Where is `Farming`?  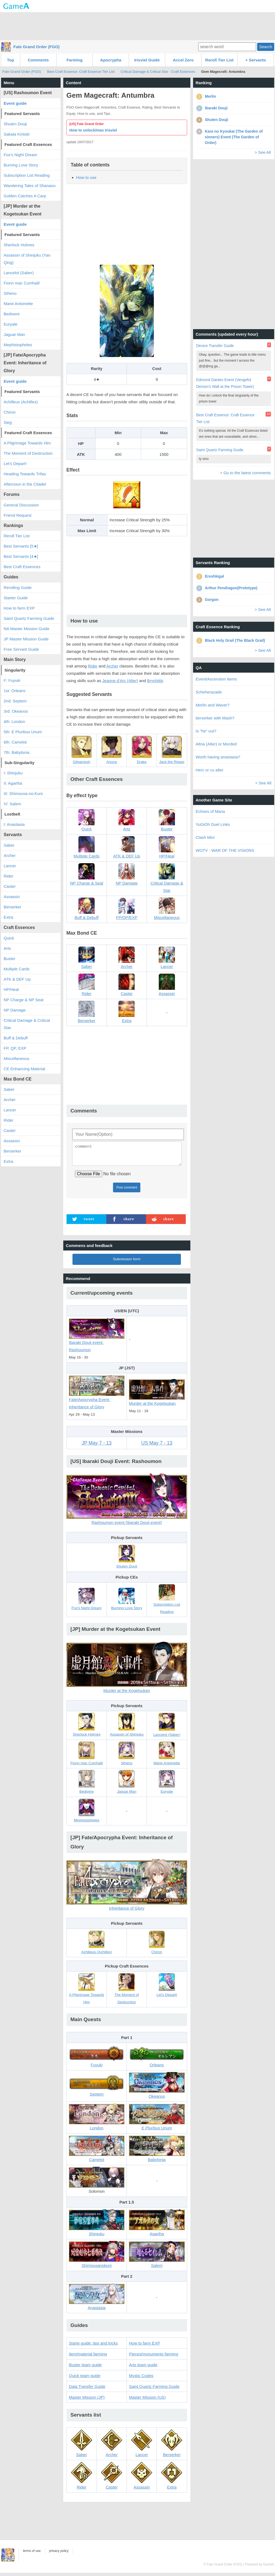 Farming is located at coordinates (74, 60).